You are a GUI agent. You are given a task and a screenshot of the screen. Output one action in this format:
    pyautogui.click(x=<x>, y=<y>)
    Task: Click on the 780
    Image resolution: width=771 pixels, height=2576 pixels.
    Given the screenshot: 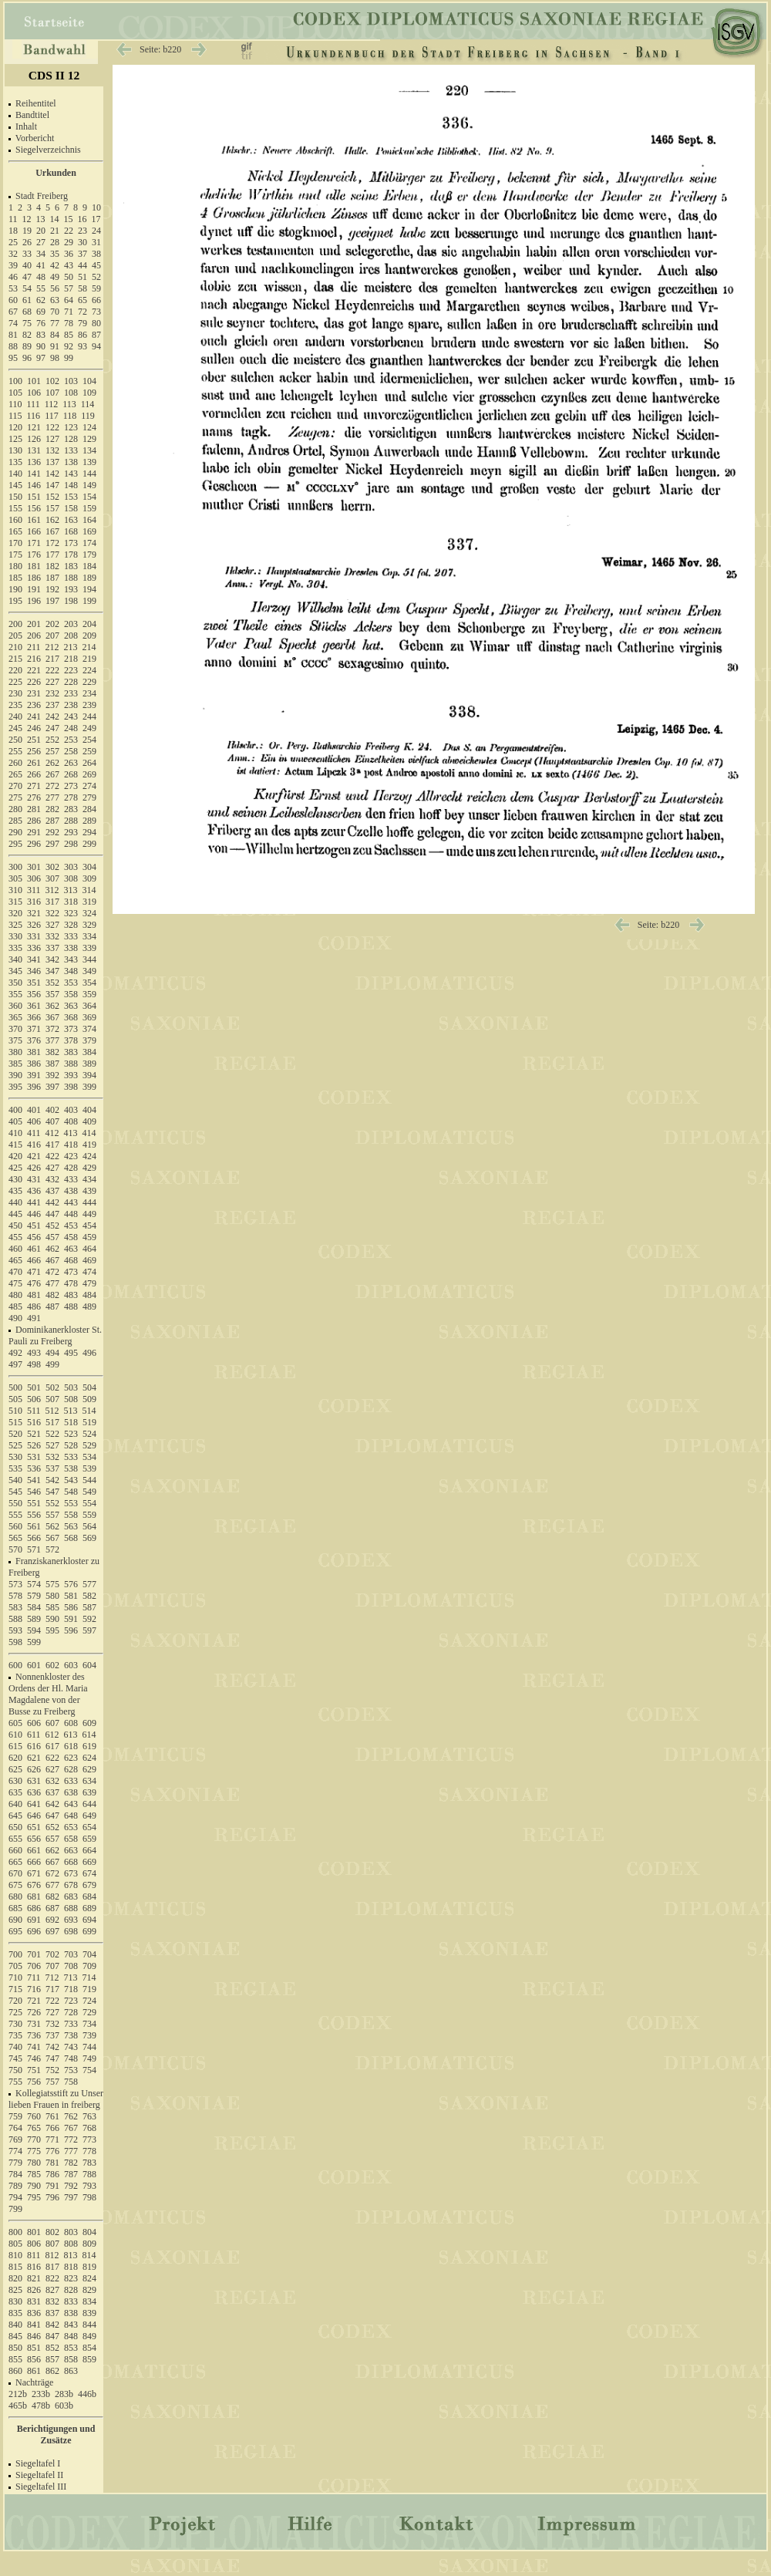 What is the action you would take?
    pyautogui.click(x=34, y=2162)
    